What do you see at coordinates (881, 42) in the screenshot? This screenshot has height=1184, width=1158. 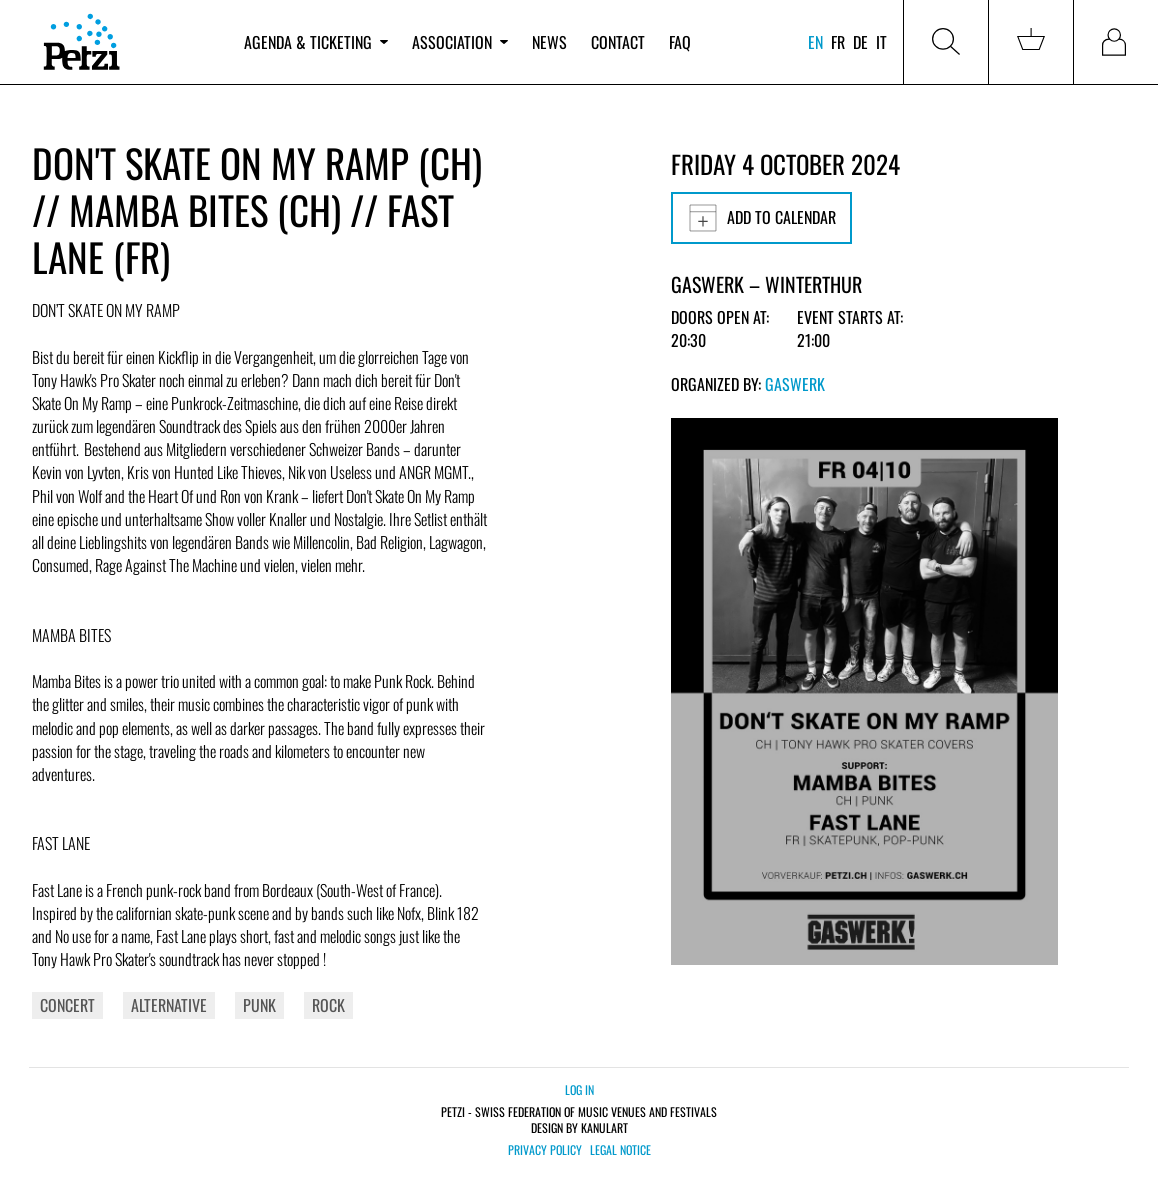 I see `it` at bounding box center [881, 42].